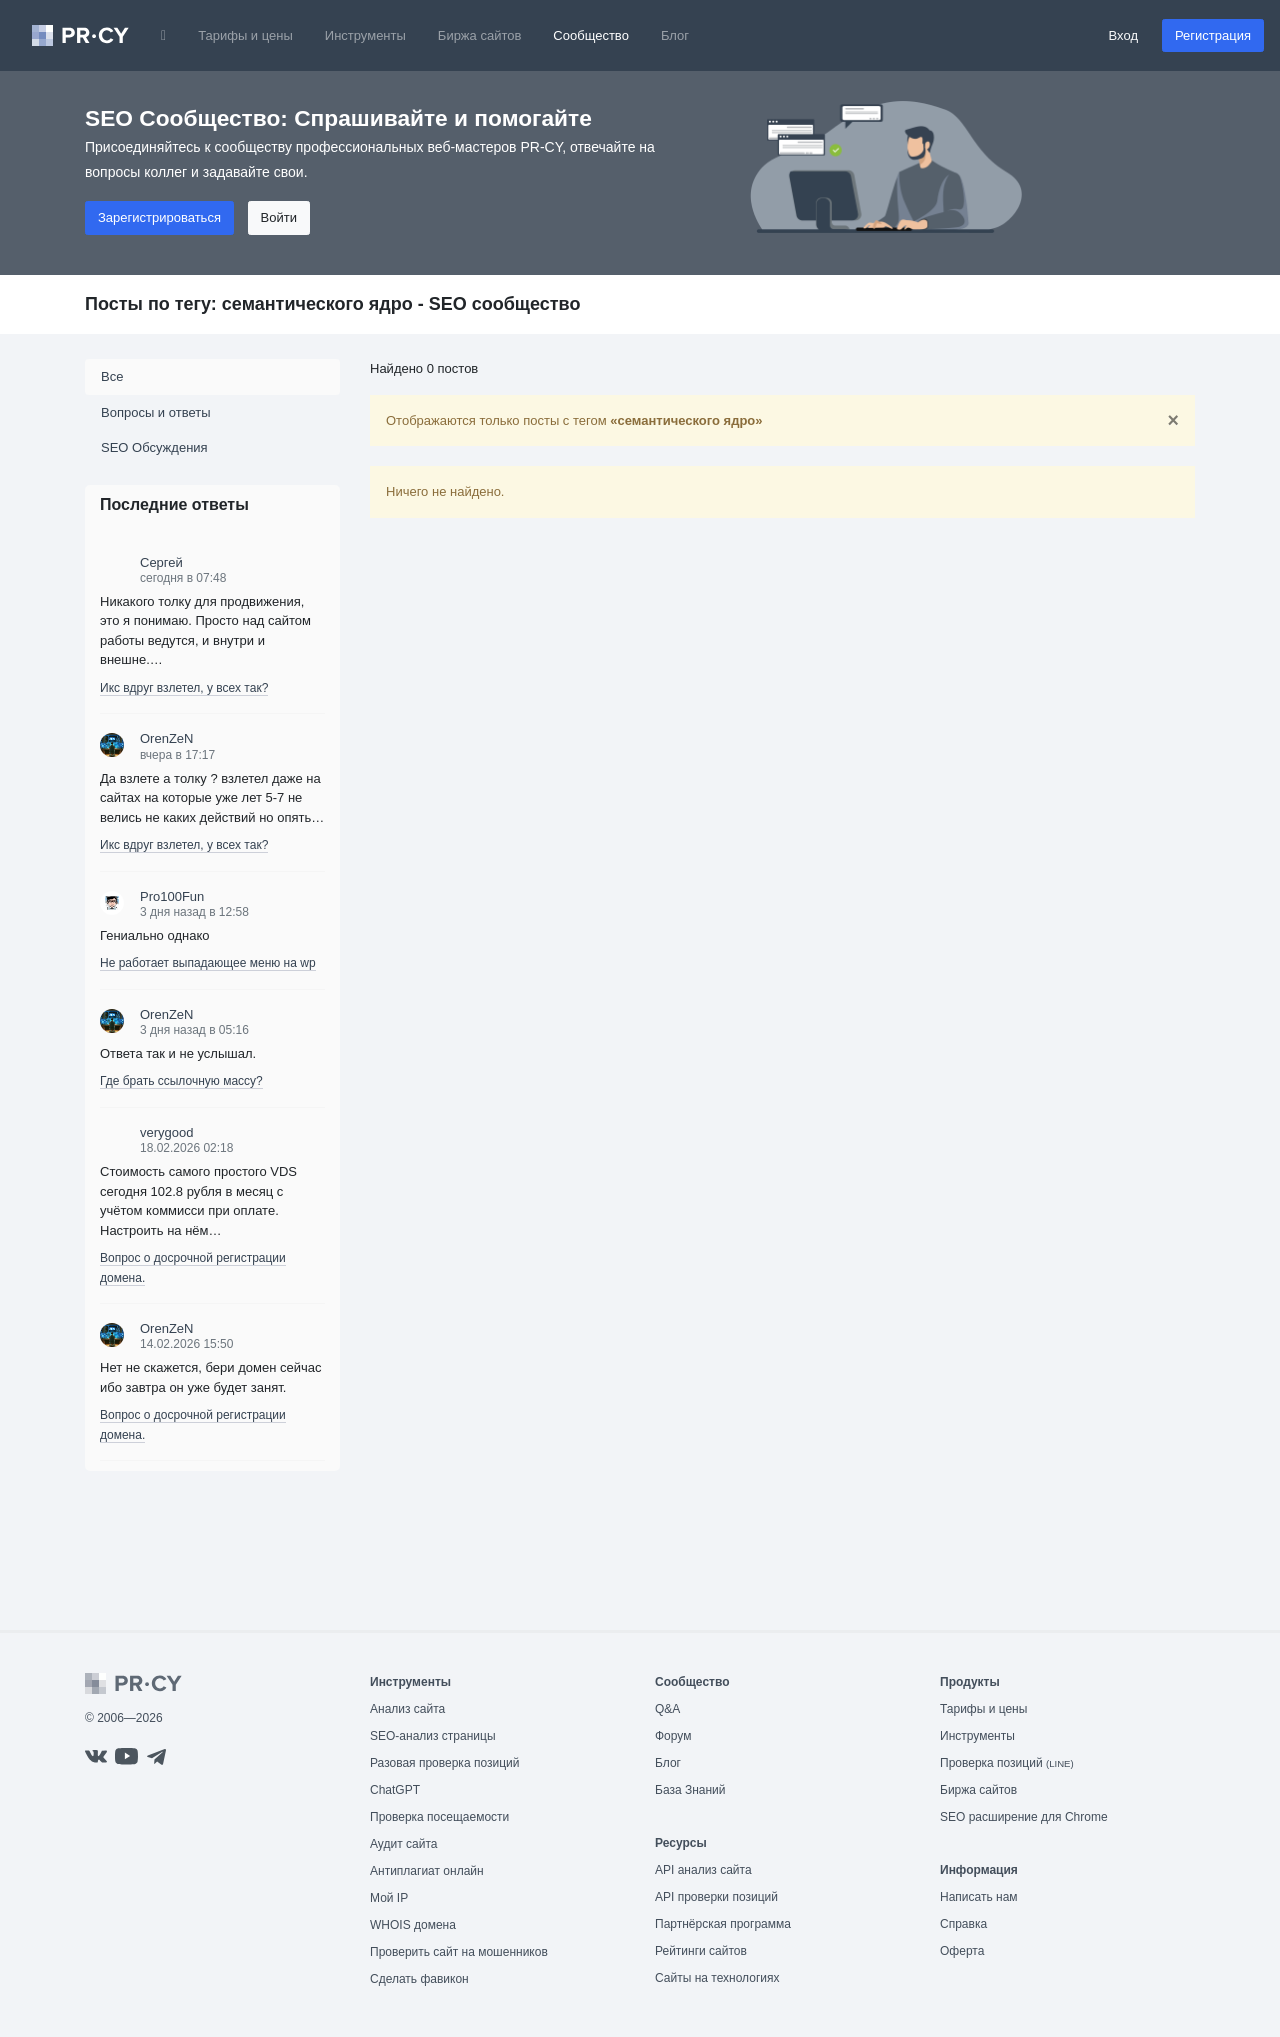 The image size is (1280, 2037). Describe the element at coordinates (963, 1924) in the screenshot. I see `Справка` at that location.